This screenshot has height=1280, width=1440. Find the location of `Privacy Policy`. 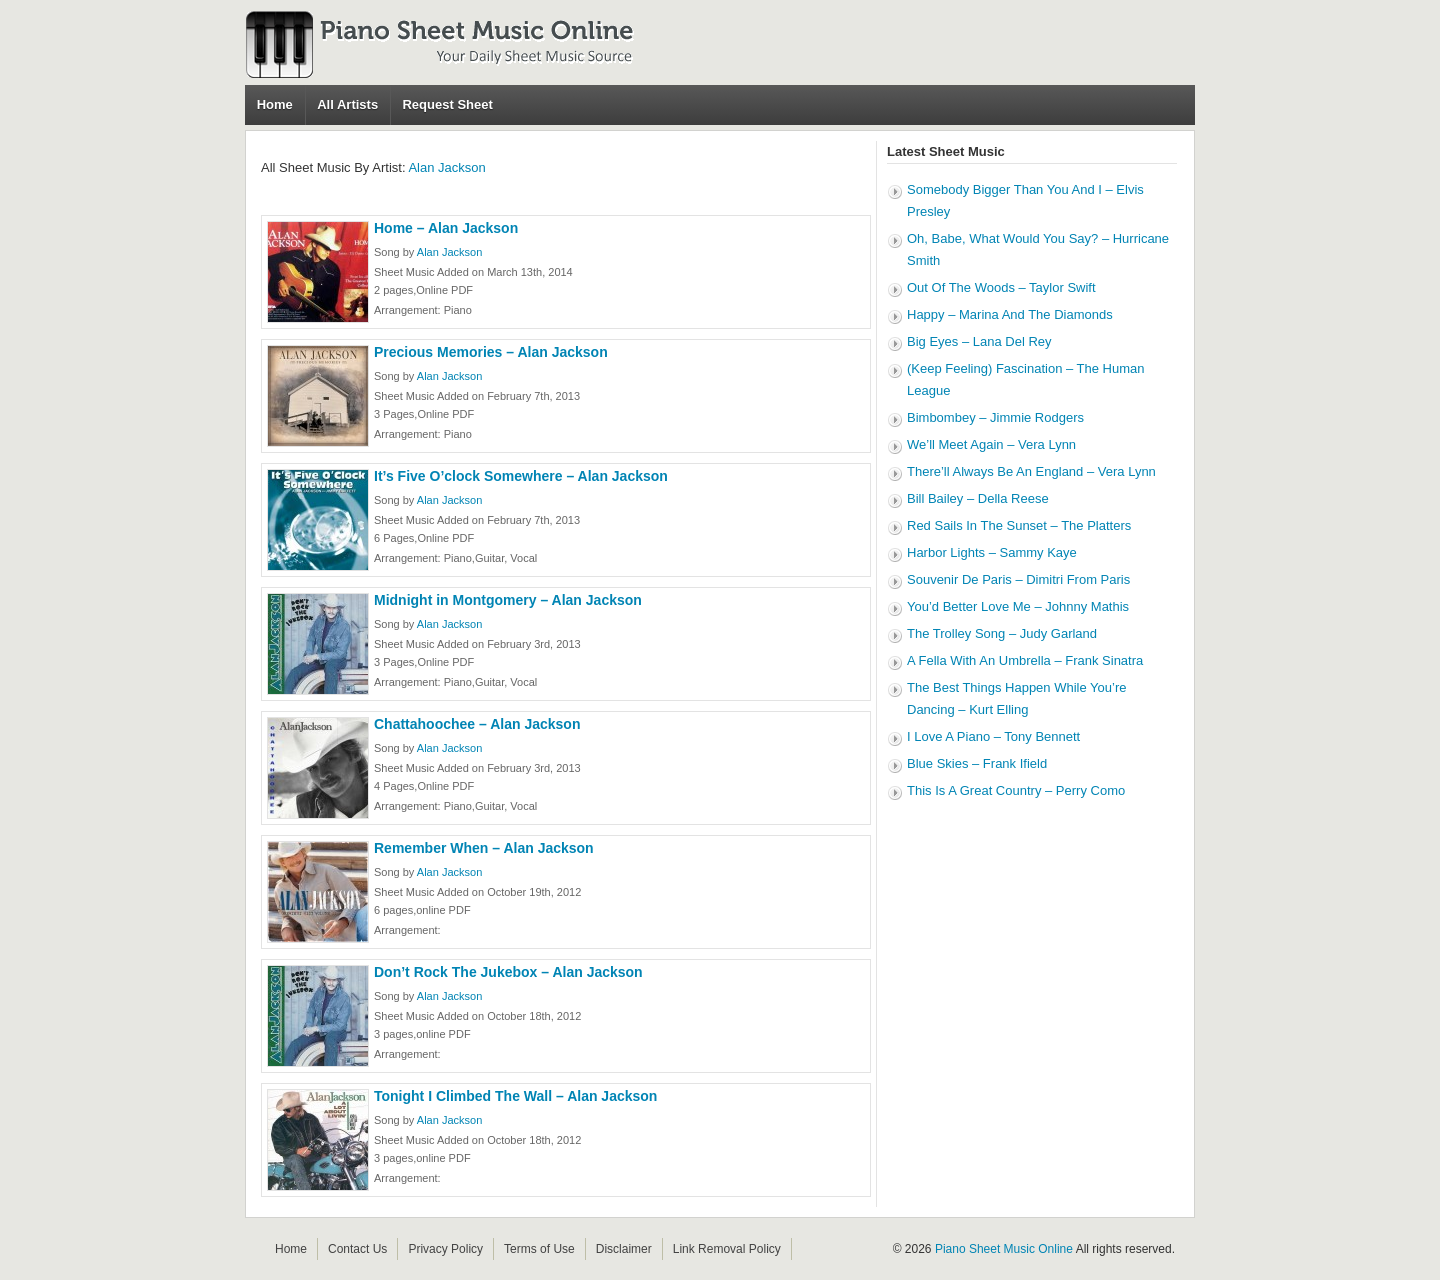

Privacy Policy is located at coordinates (445, 1249).